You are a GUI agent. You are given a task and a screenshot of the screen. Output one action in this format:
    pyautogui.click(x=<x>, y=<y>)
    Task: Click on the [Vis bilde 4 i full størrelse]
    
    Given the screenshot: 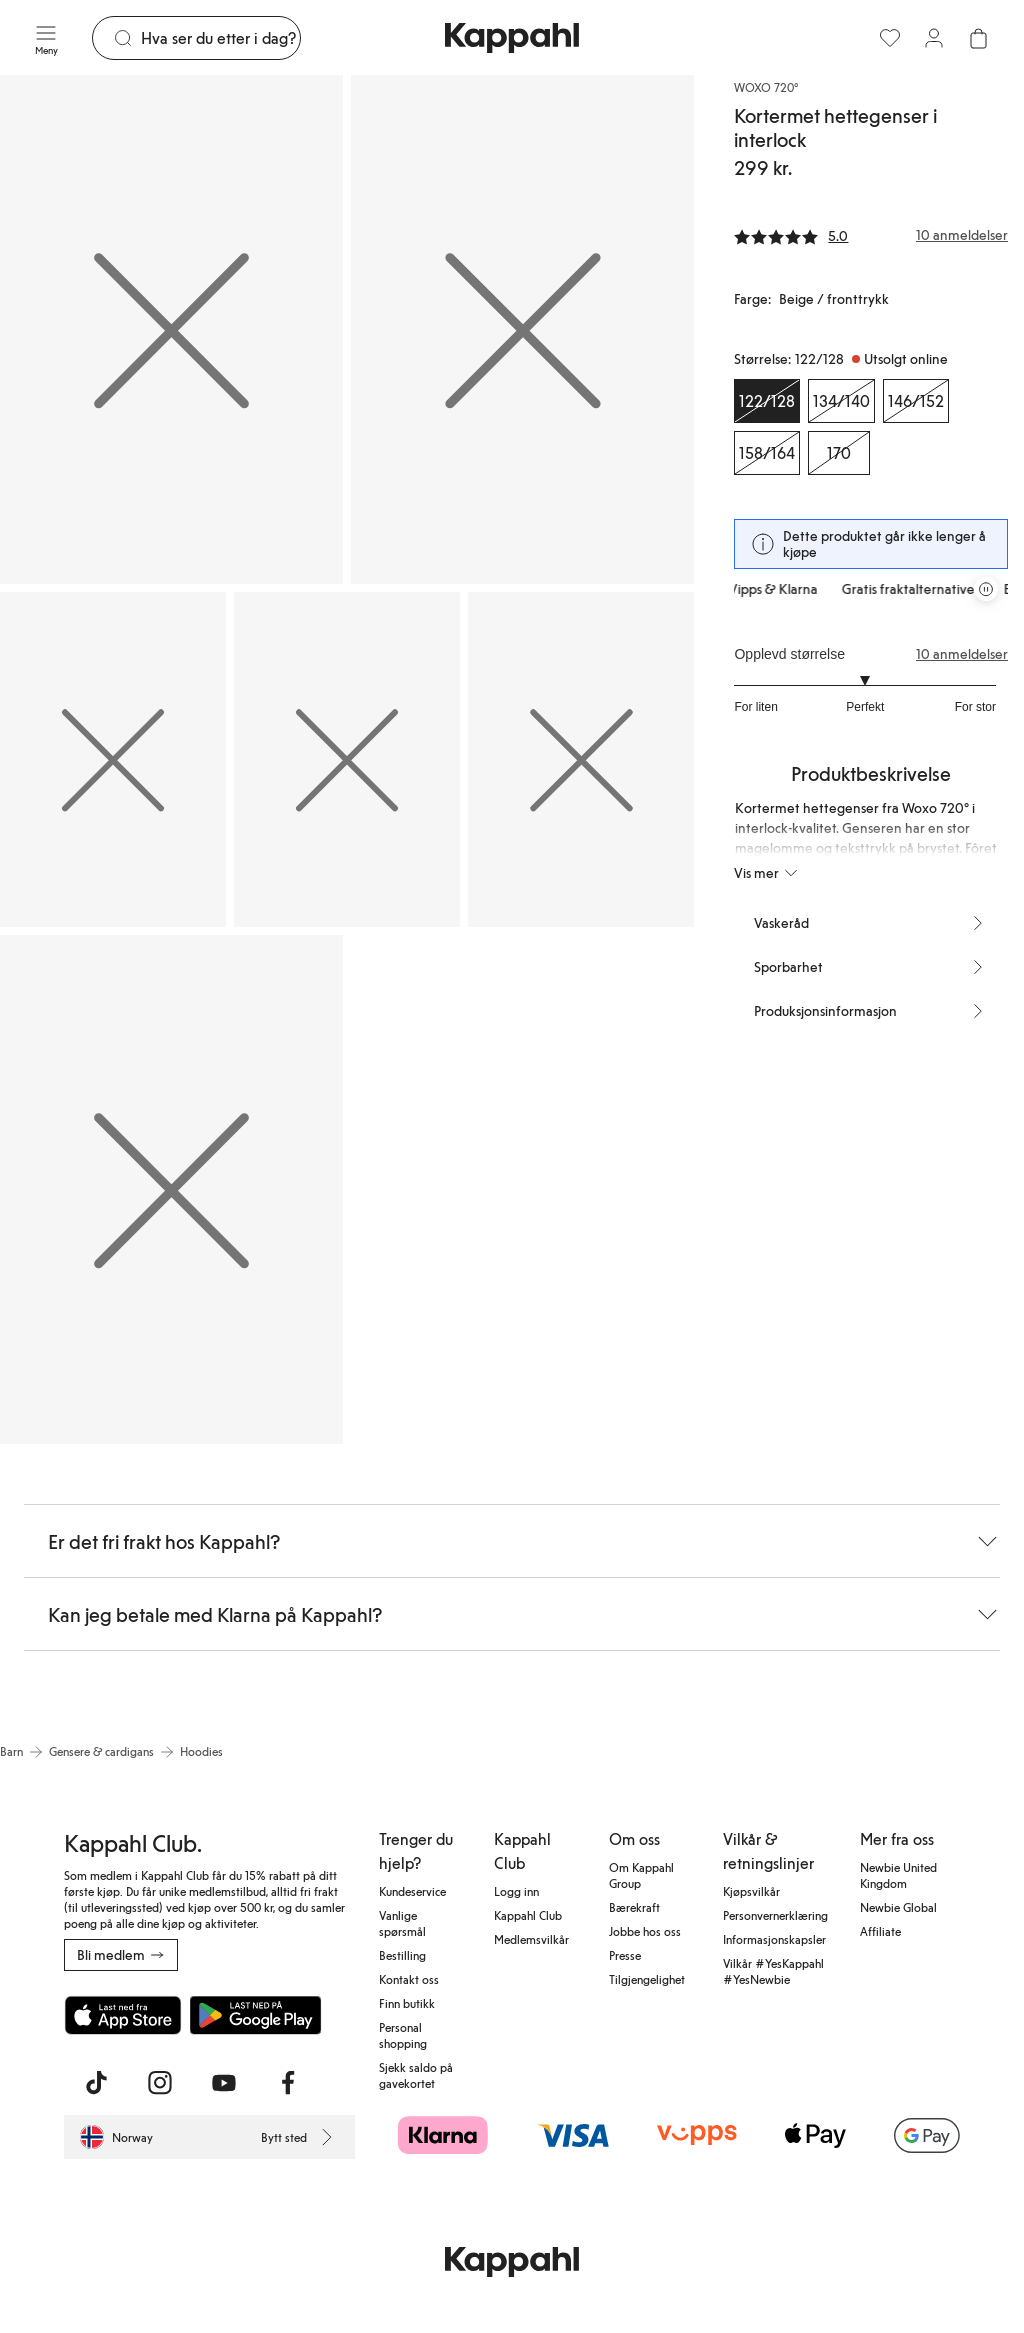 What is the action you would take?
    pyautogui.click(x=347, y=759)
    